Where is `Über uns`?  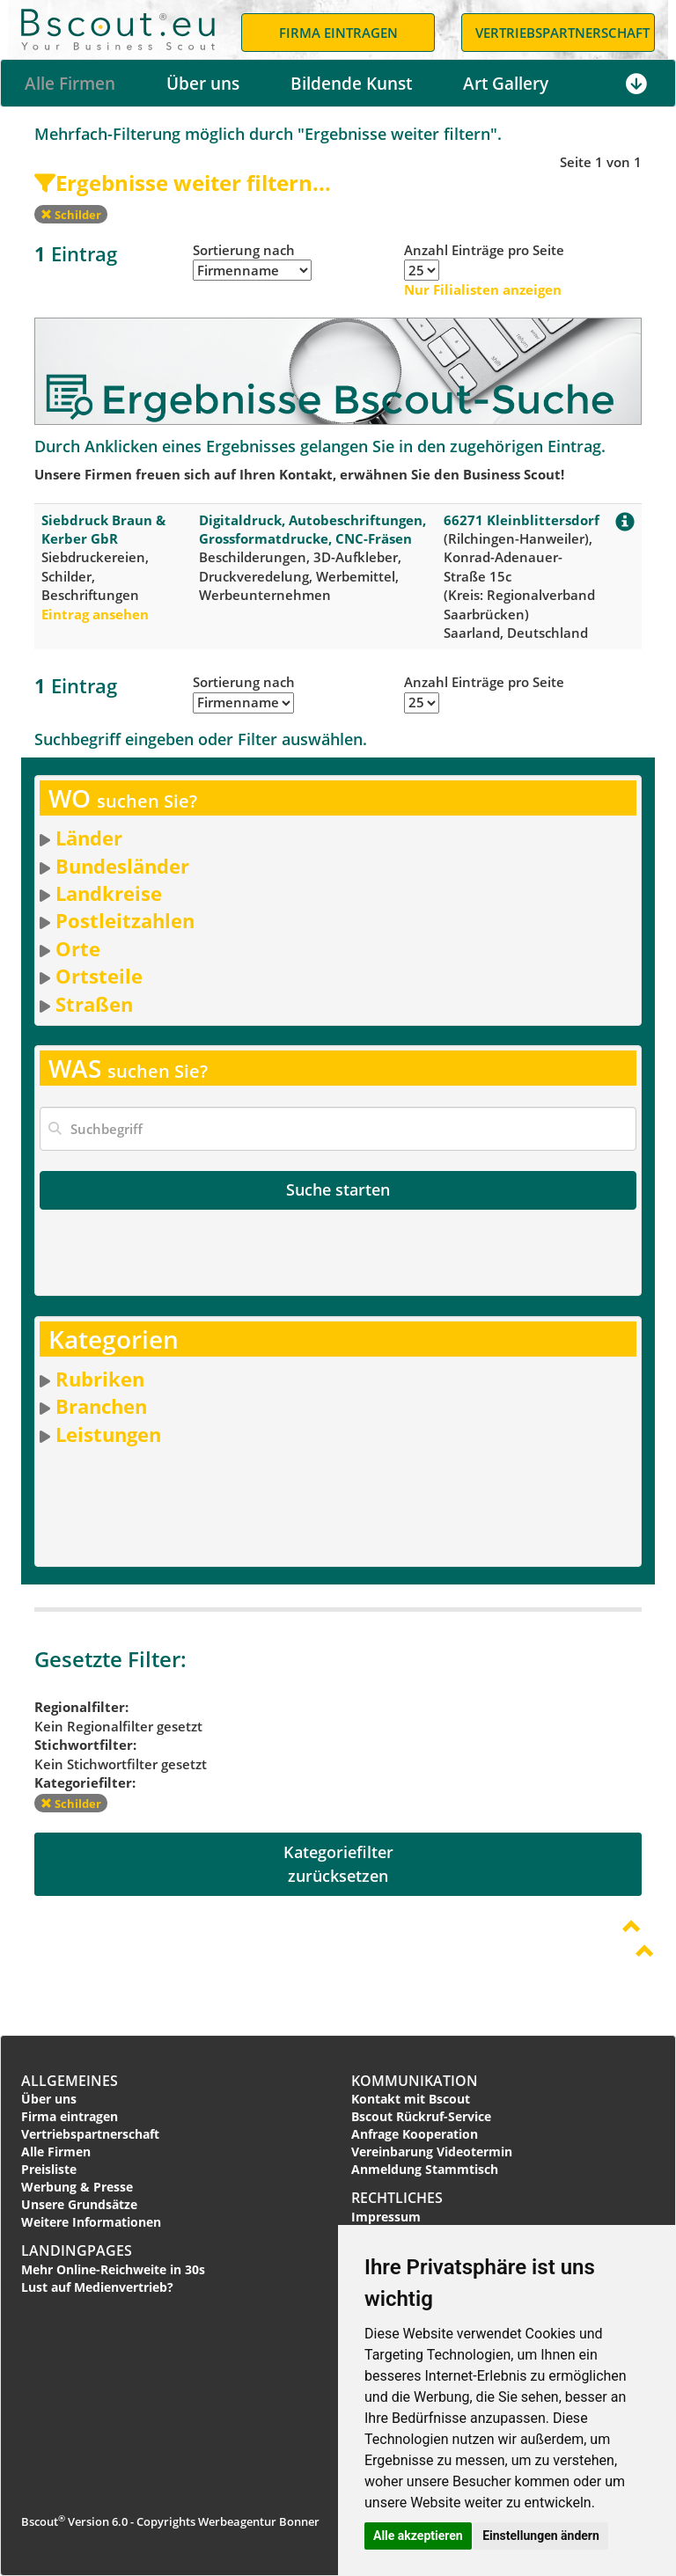
Über uns is located at coordinates (202, 83).